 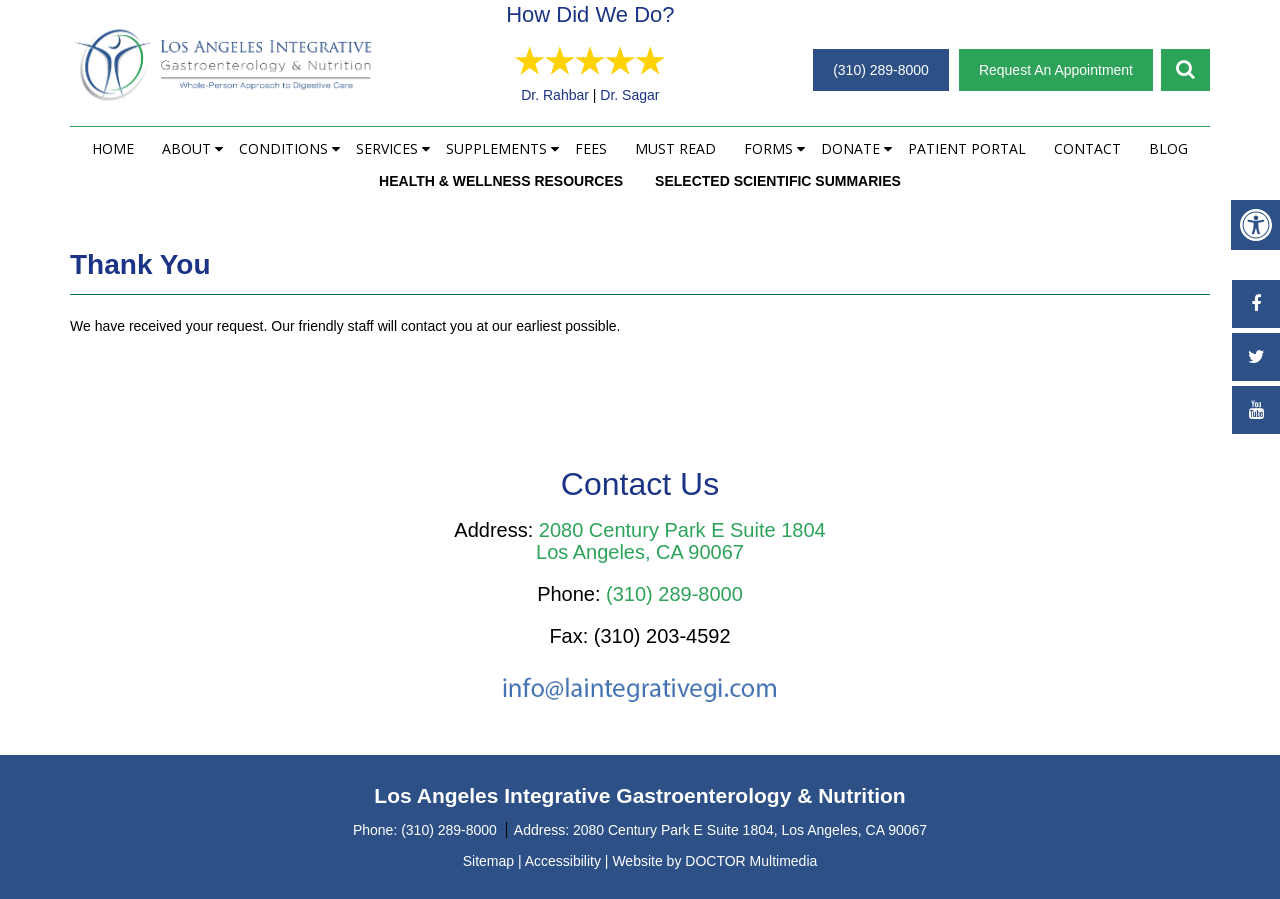 I want to click on 2080 Century Park E Suite 1804 Los Angeles, CA 90067, so click(x=681, y=541).